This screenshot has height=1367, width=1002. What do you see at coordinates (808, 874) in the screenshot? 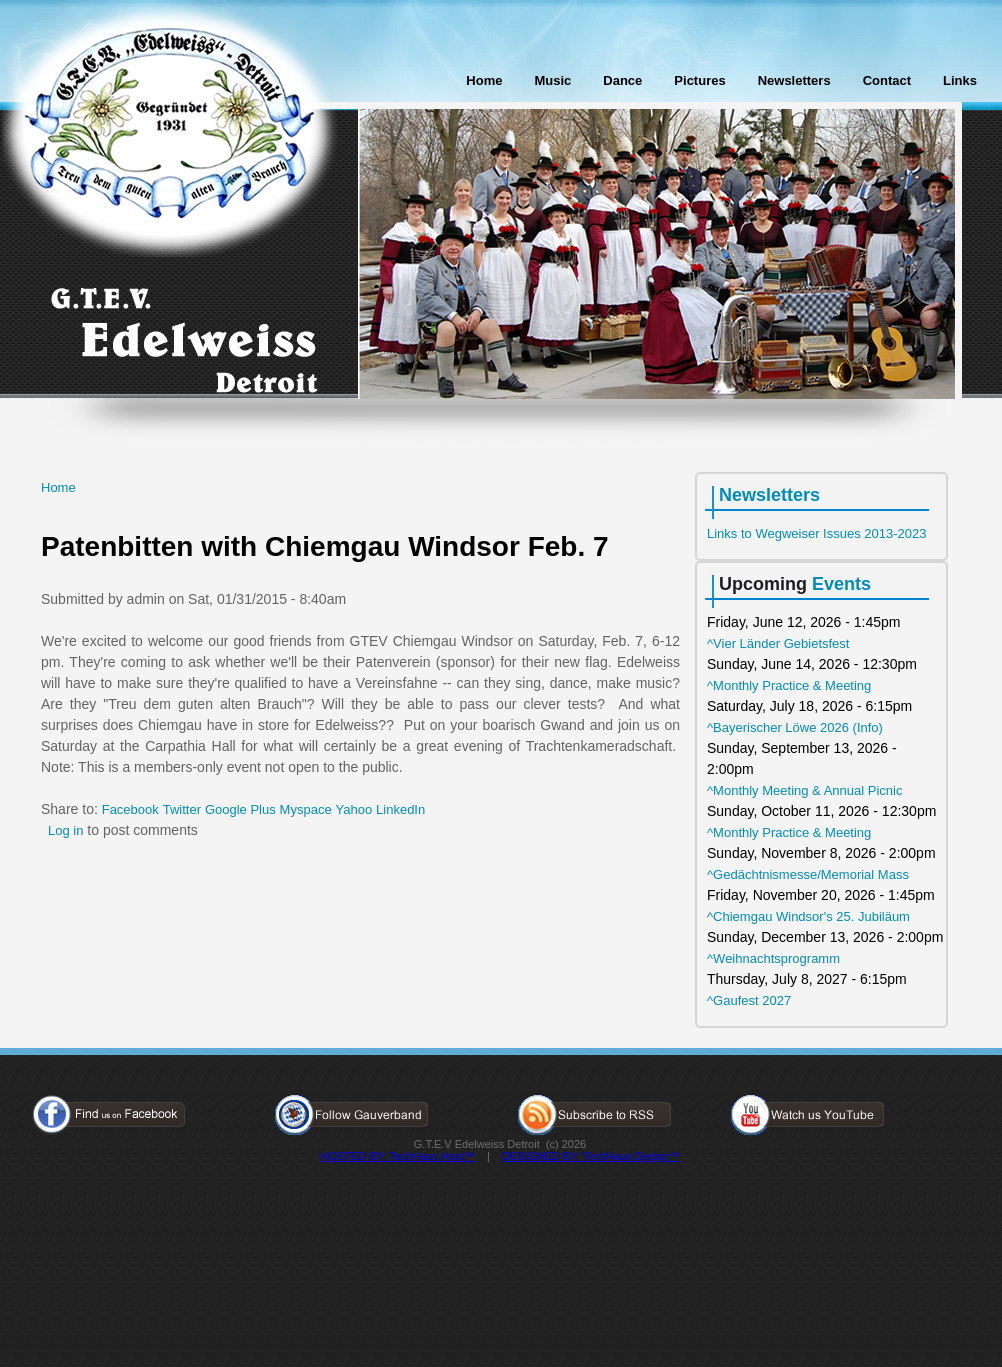
I see `^Gedächtnismesse/Memorial Mass` at bounding box center [808, 874].